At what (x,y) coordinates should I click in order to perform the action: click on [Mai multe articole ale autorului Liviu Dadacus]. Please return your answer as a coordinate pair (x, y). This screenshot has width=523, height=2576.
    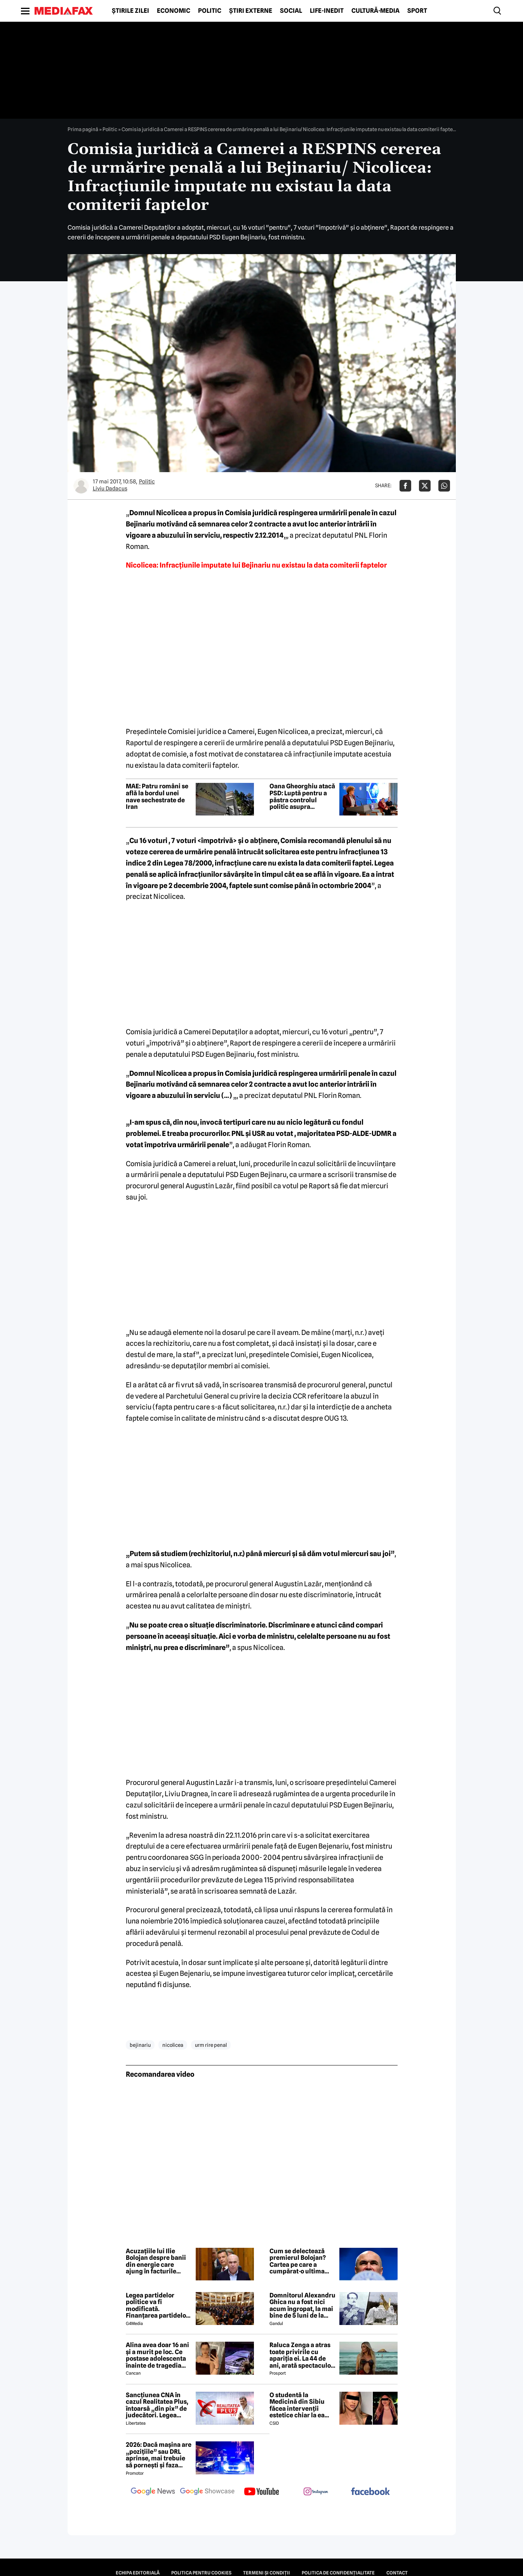
    Looking at the image, I should click on (81, 485).